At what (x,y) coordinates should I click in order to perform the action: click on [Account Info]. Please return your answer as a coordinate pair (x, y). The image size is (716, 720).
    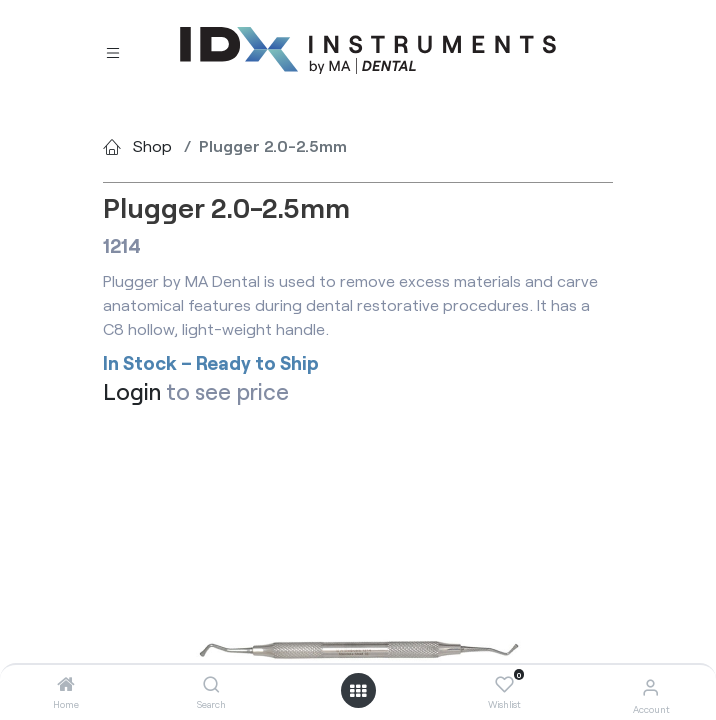
    Looking at the image, I should click on (650, 686).